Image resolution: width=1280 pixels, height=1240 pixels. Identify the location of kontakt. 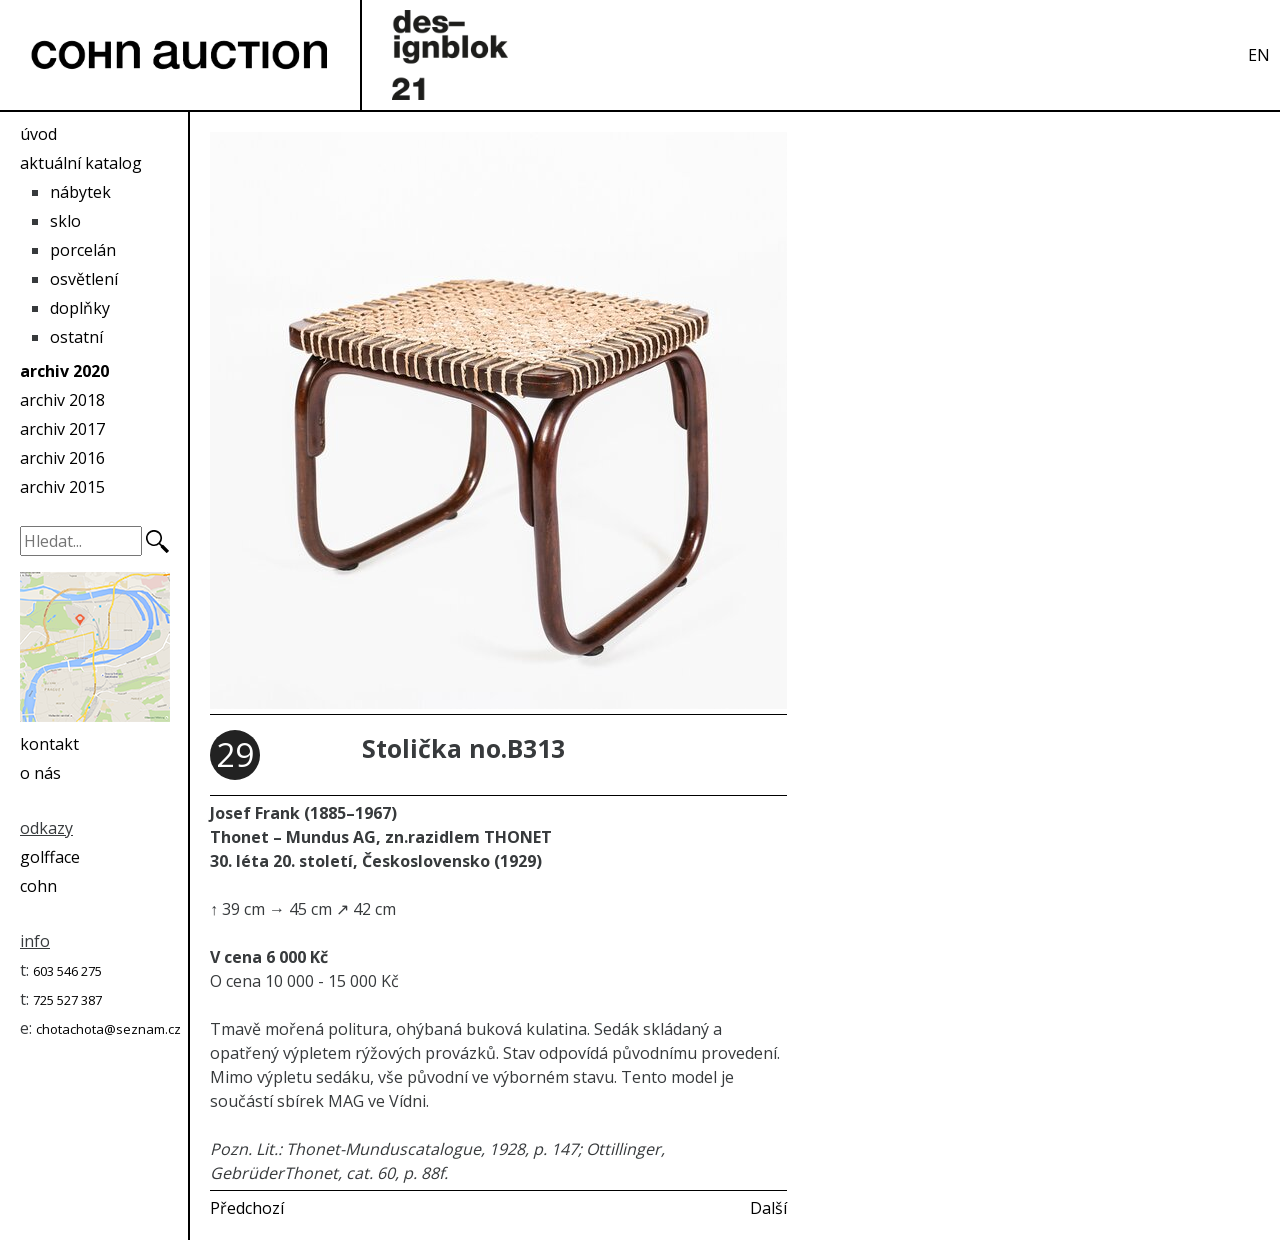
(49, 744).